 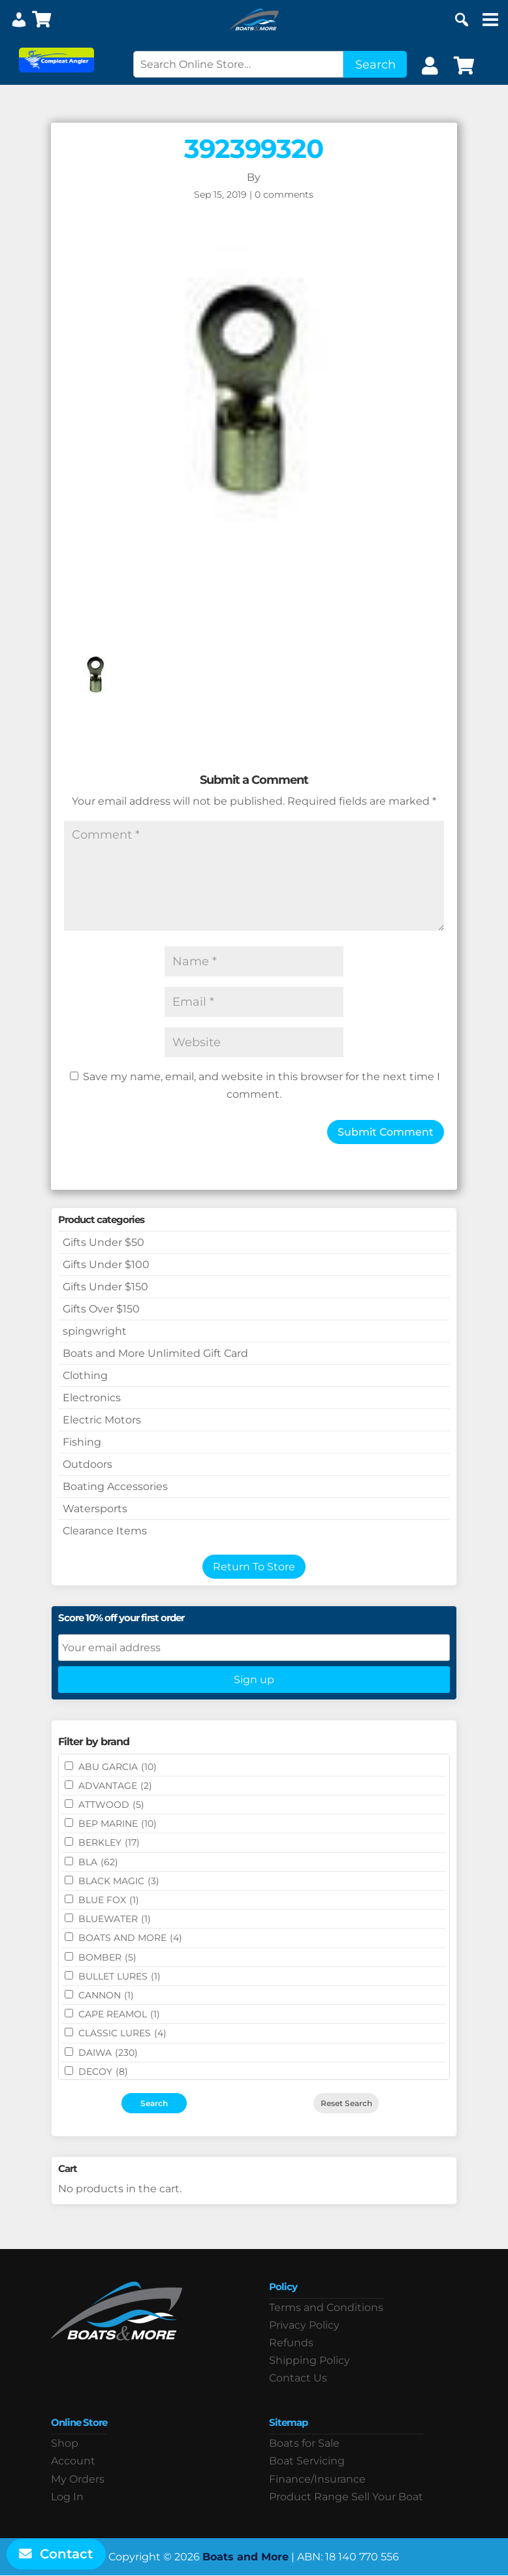 I want to click on CANNON, so click(x=106, y=1995).